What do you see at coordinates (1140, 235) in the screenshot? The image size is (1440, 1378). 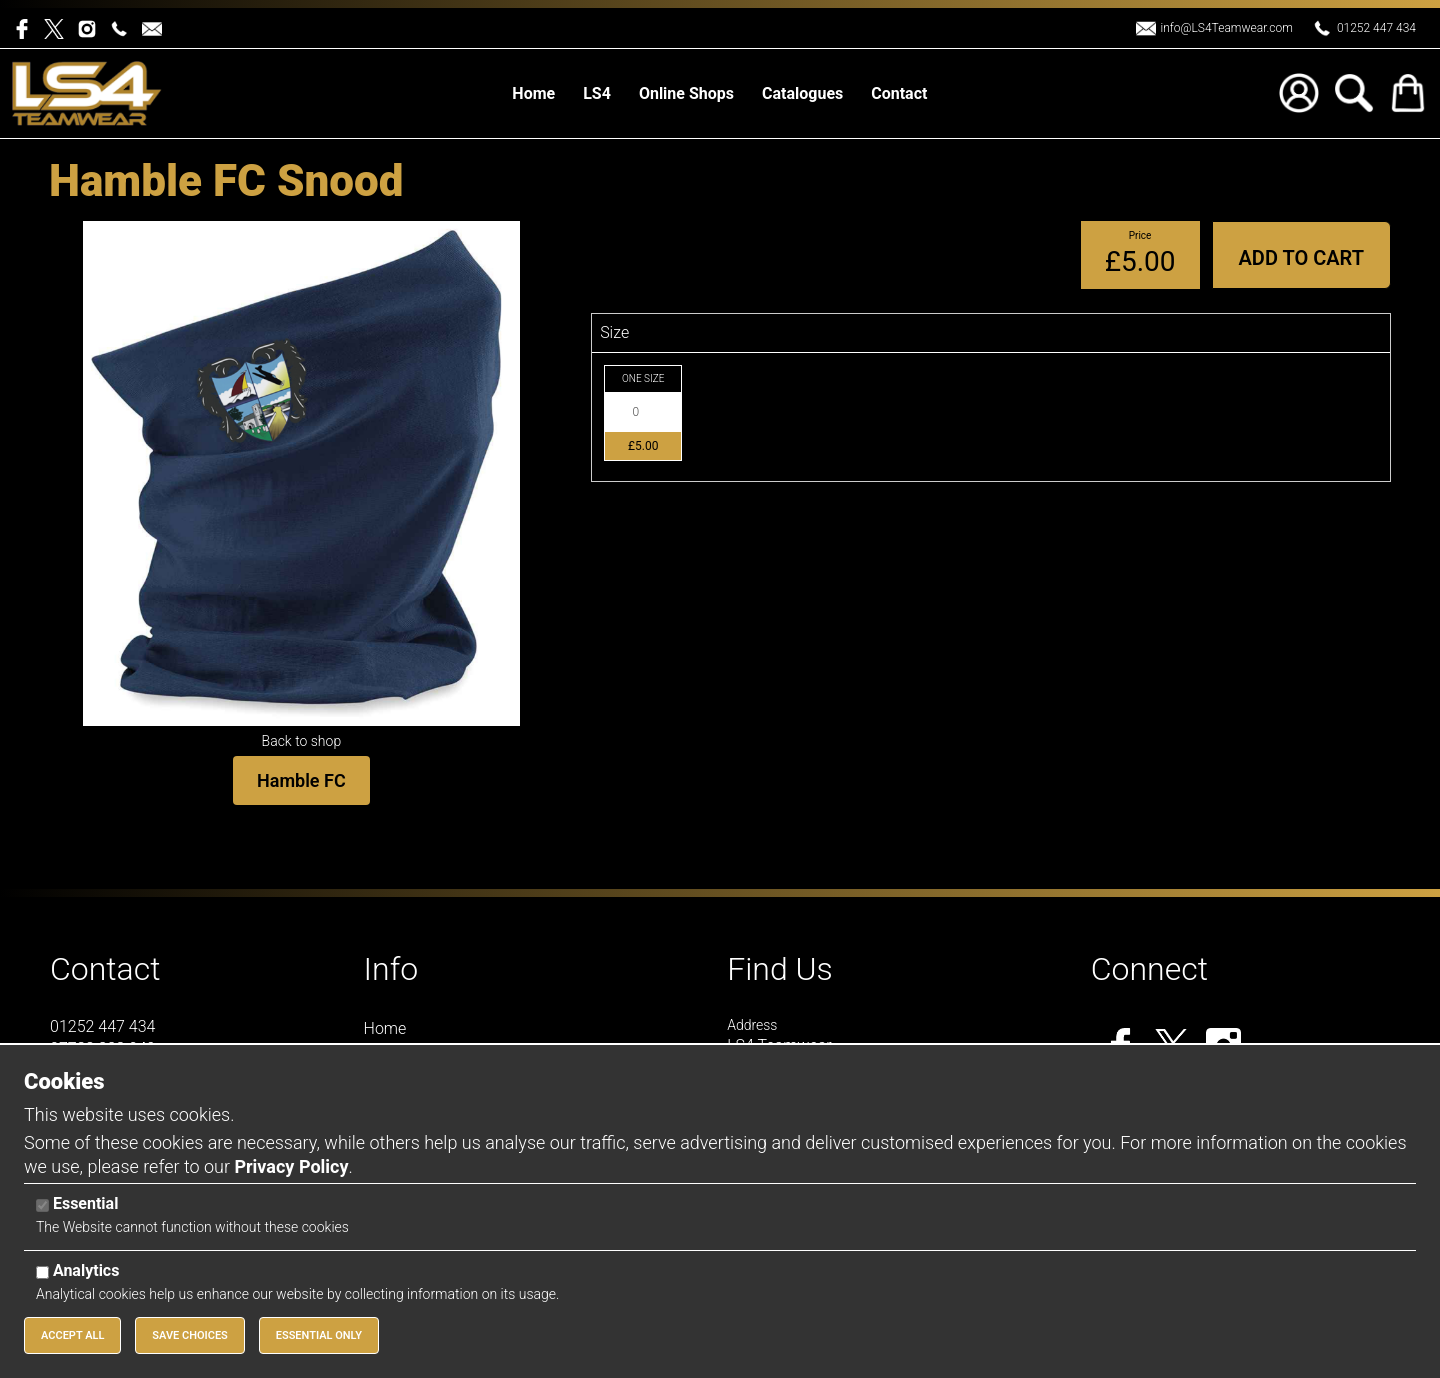 I see `Price` at bounding box center [1140, 235].